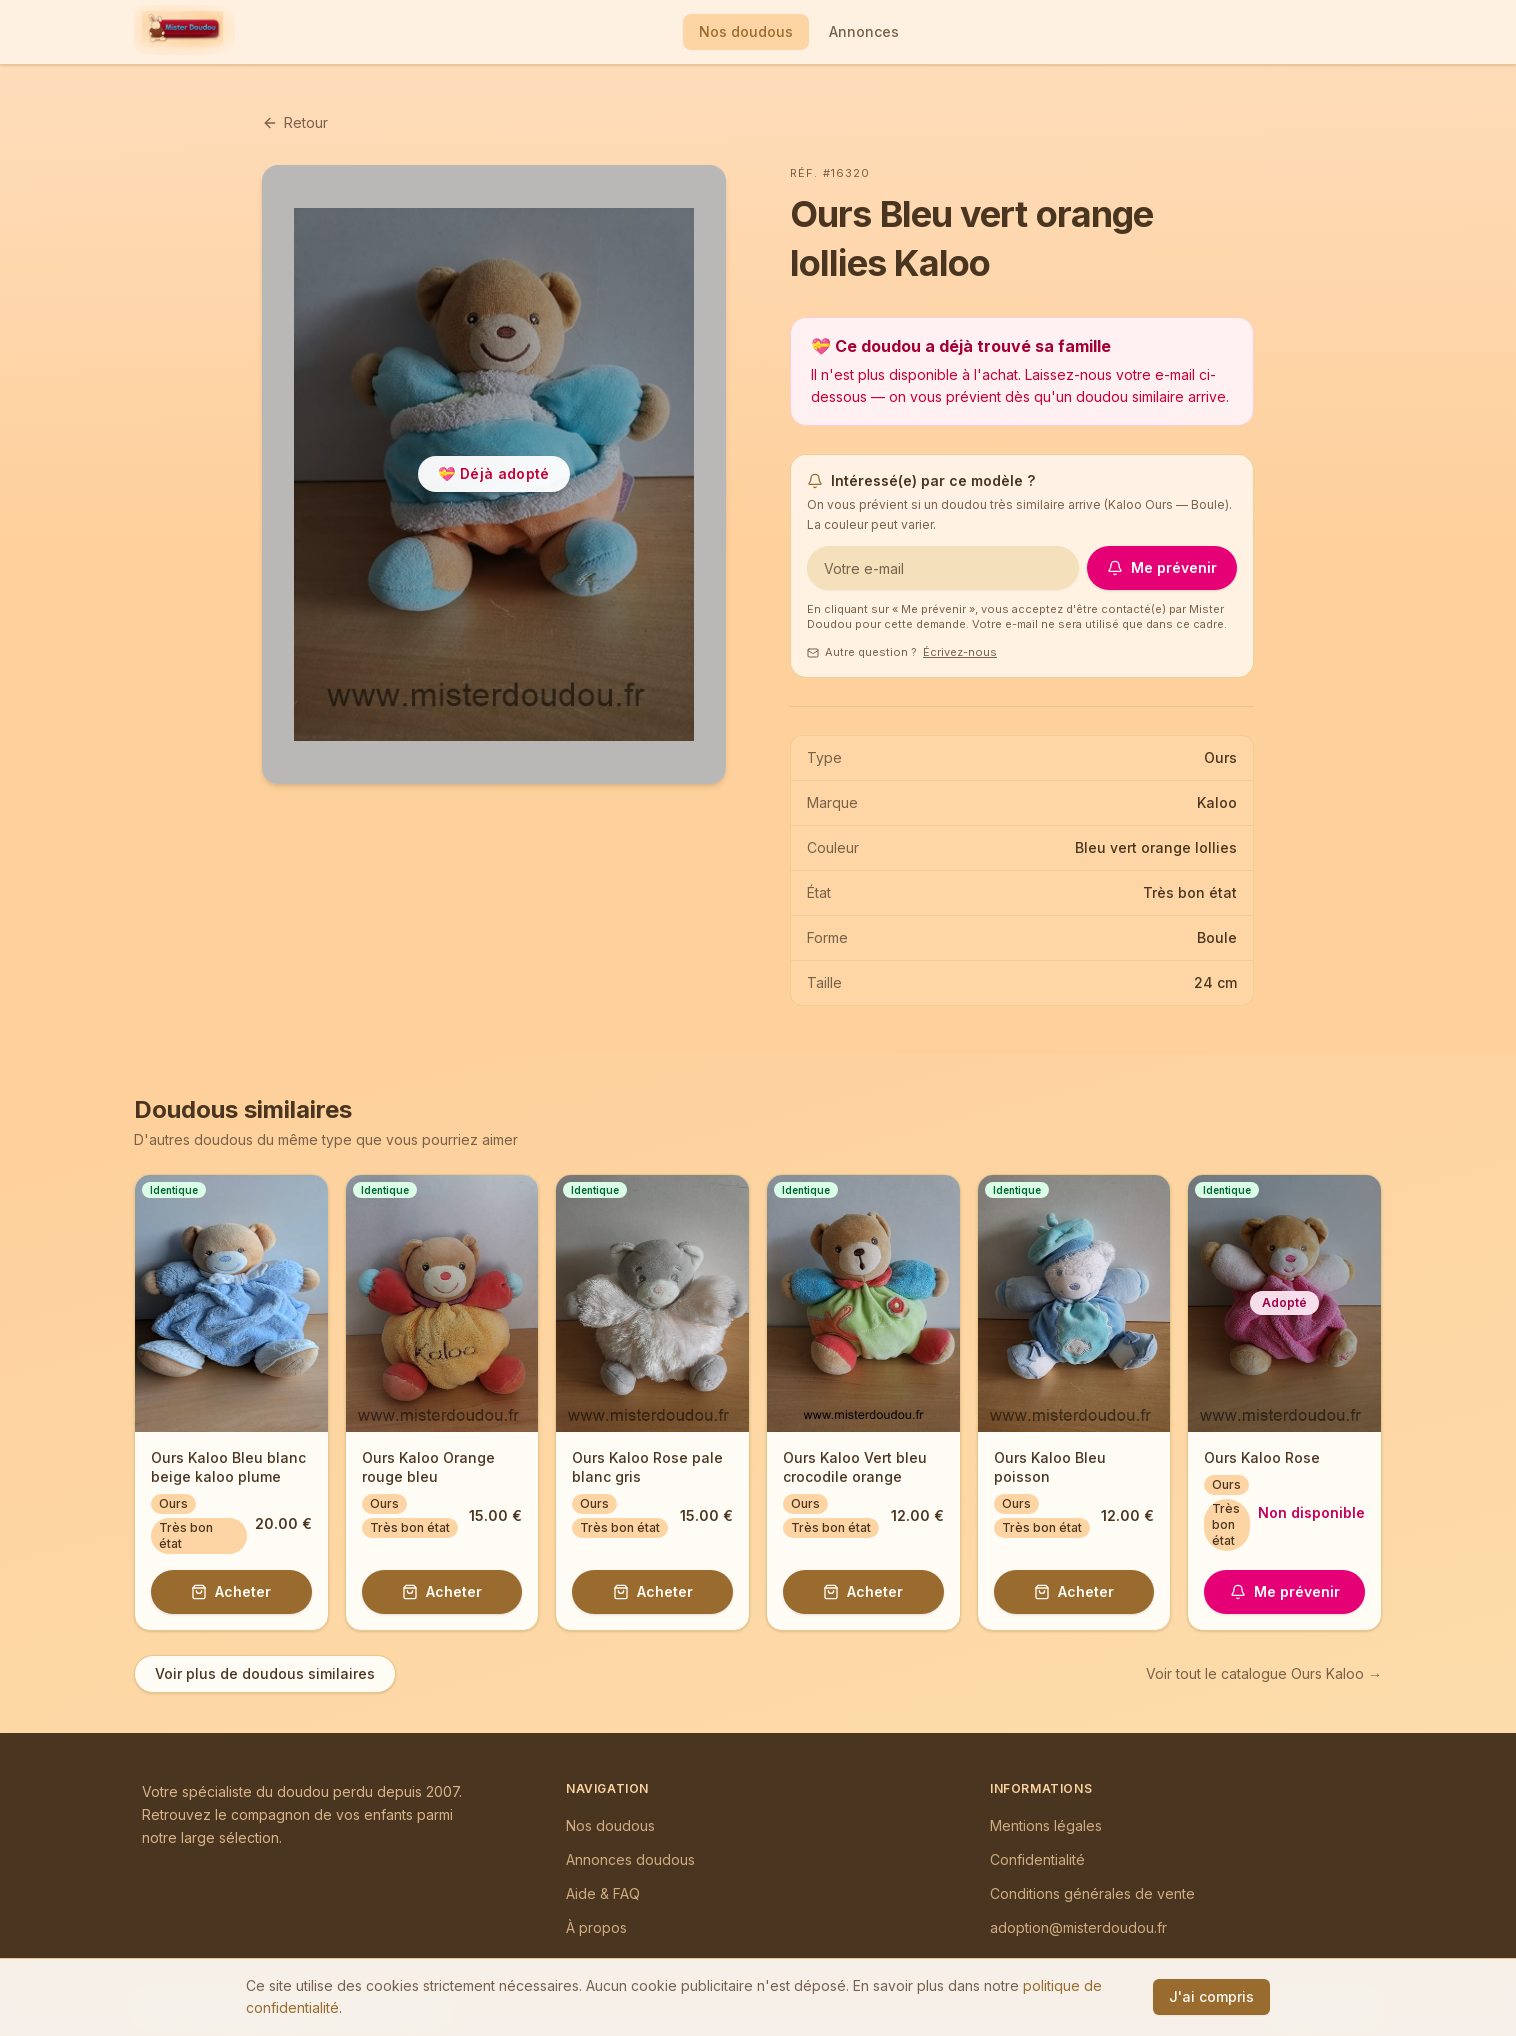 The height and width of the screenshot is (2036, 1516). Describe the element at coordinates (295, 122) in the screenshot. I see `Retour` at that location.